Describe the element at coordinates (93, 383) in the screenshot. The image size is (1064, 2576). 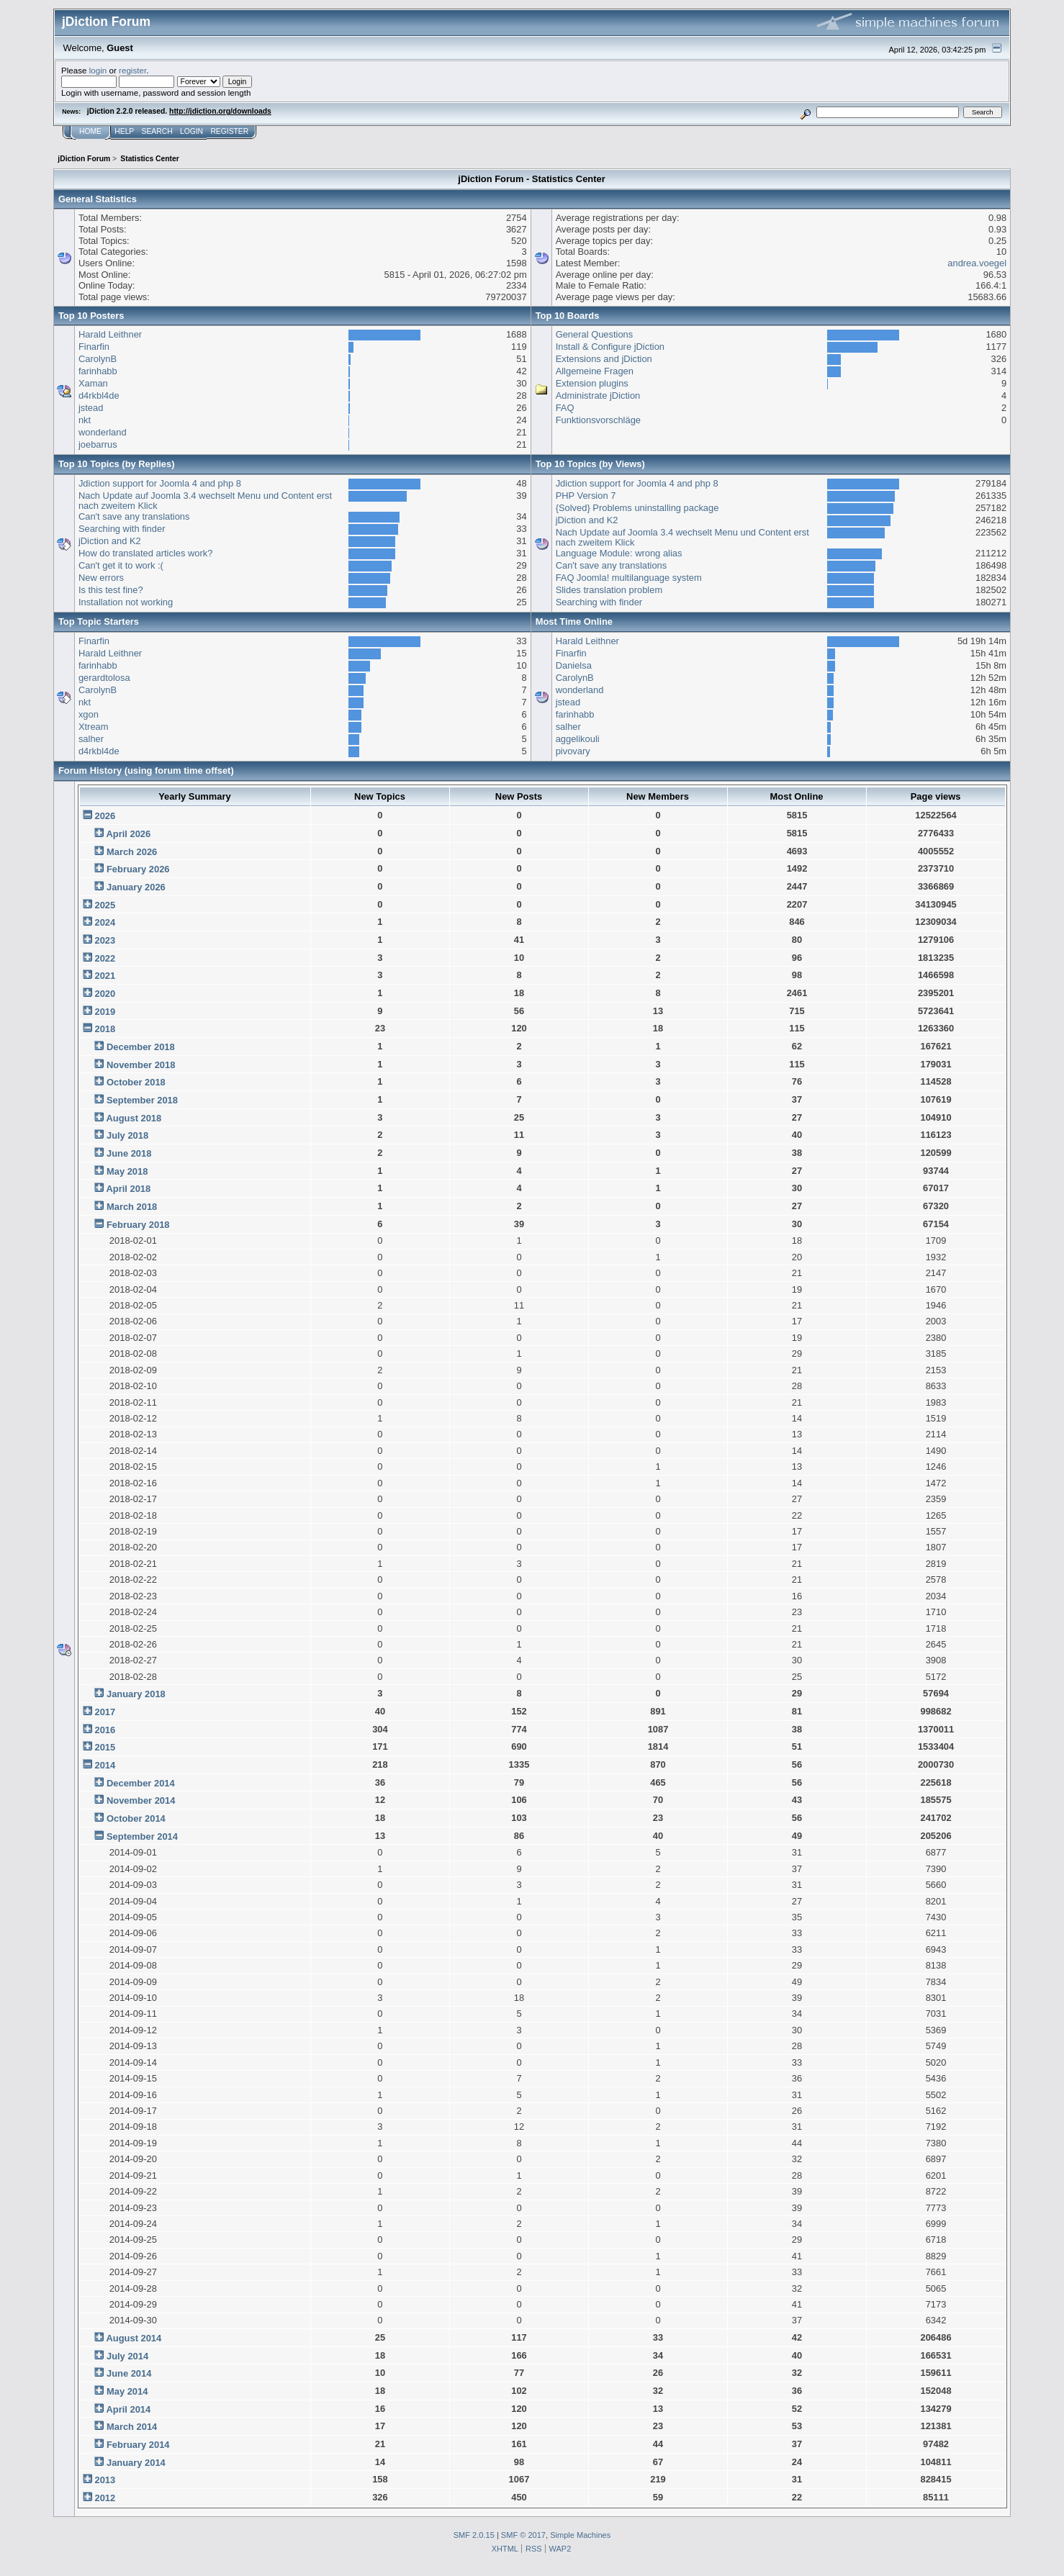
I see `Xaman` at that location.